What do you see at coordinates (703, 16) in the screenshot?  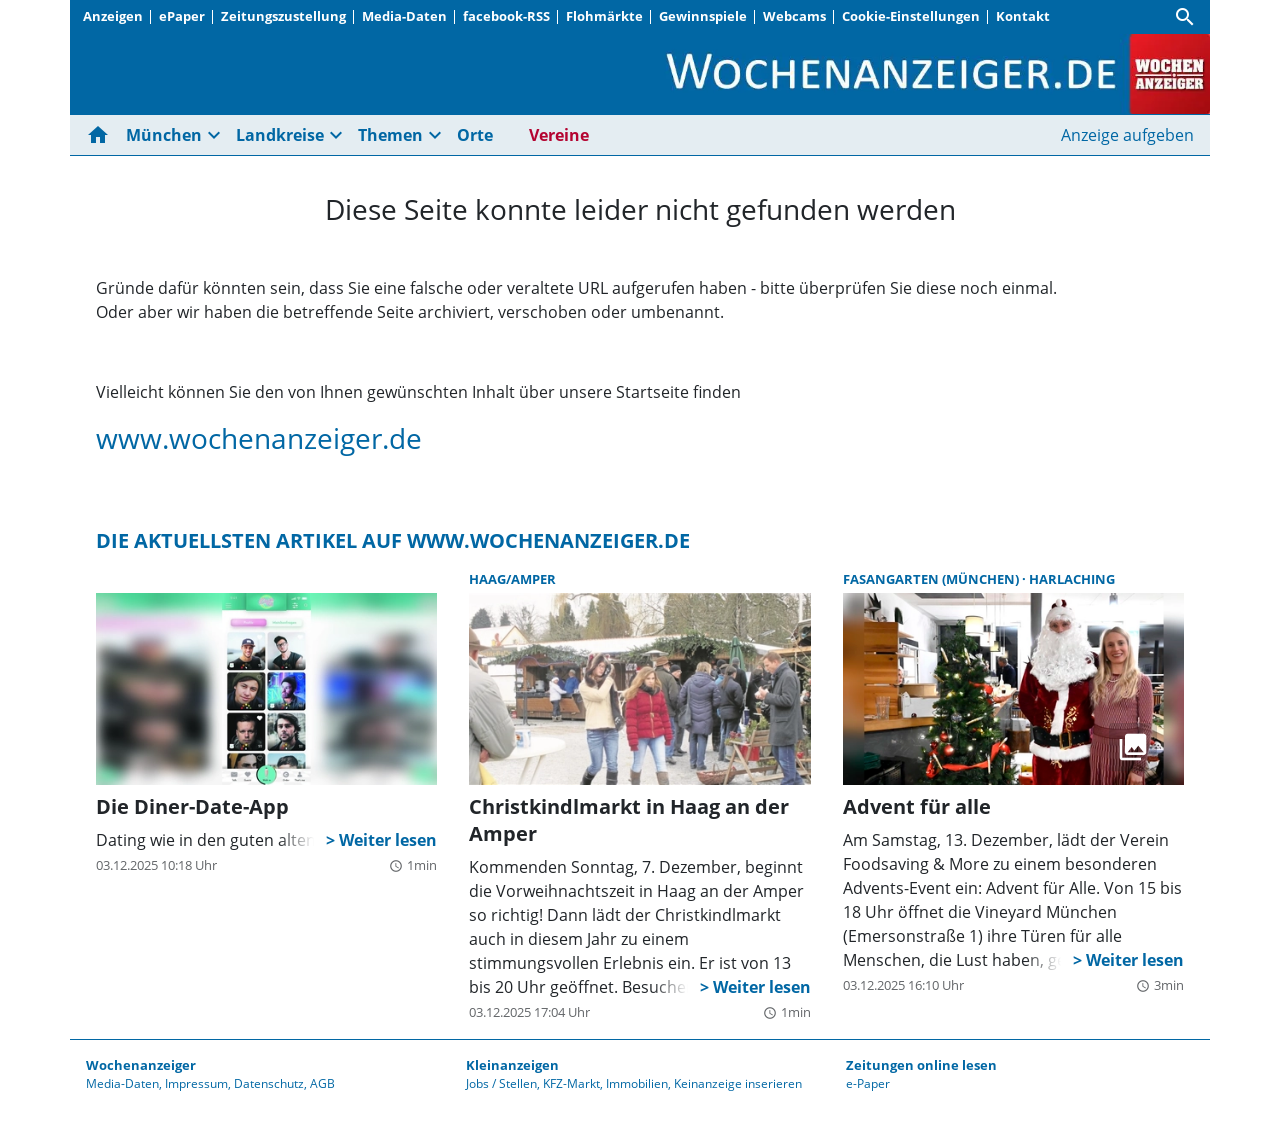 I see `Gewinnspiele` at bounding box center [703, 16].